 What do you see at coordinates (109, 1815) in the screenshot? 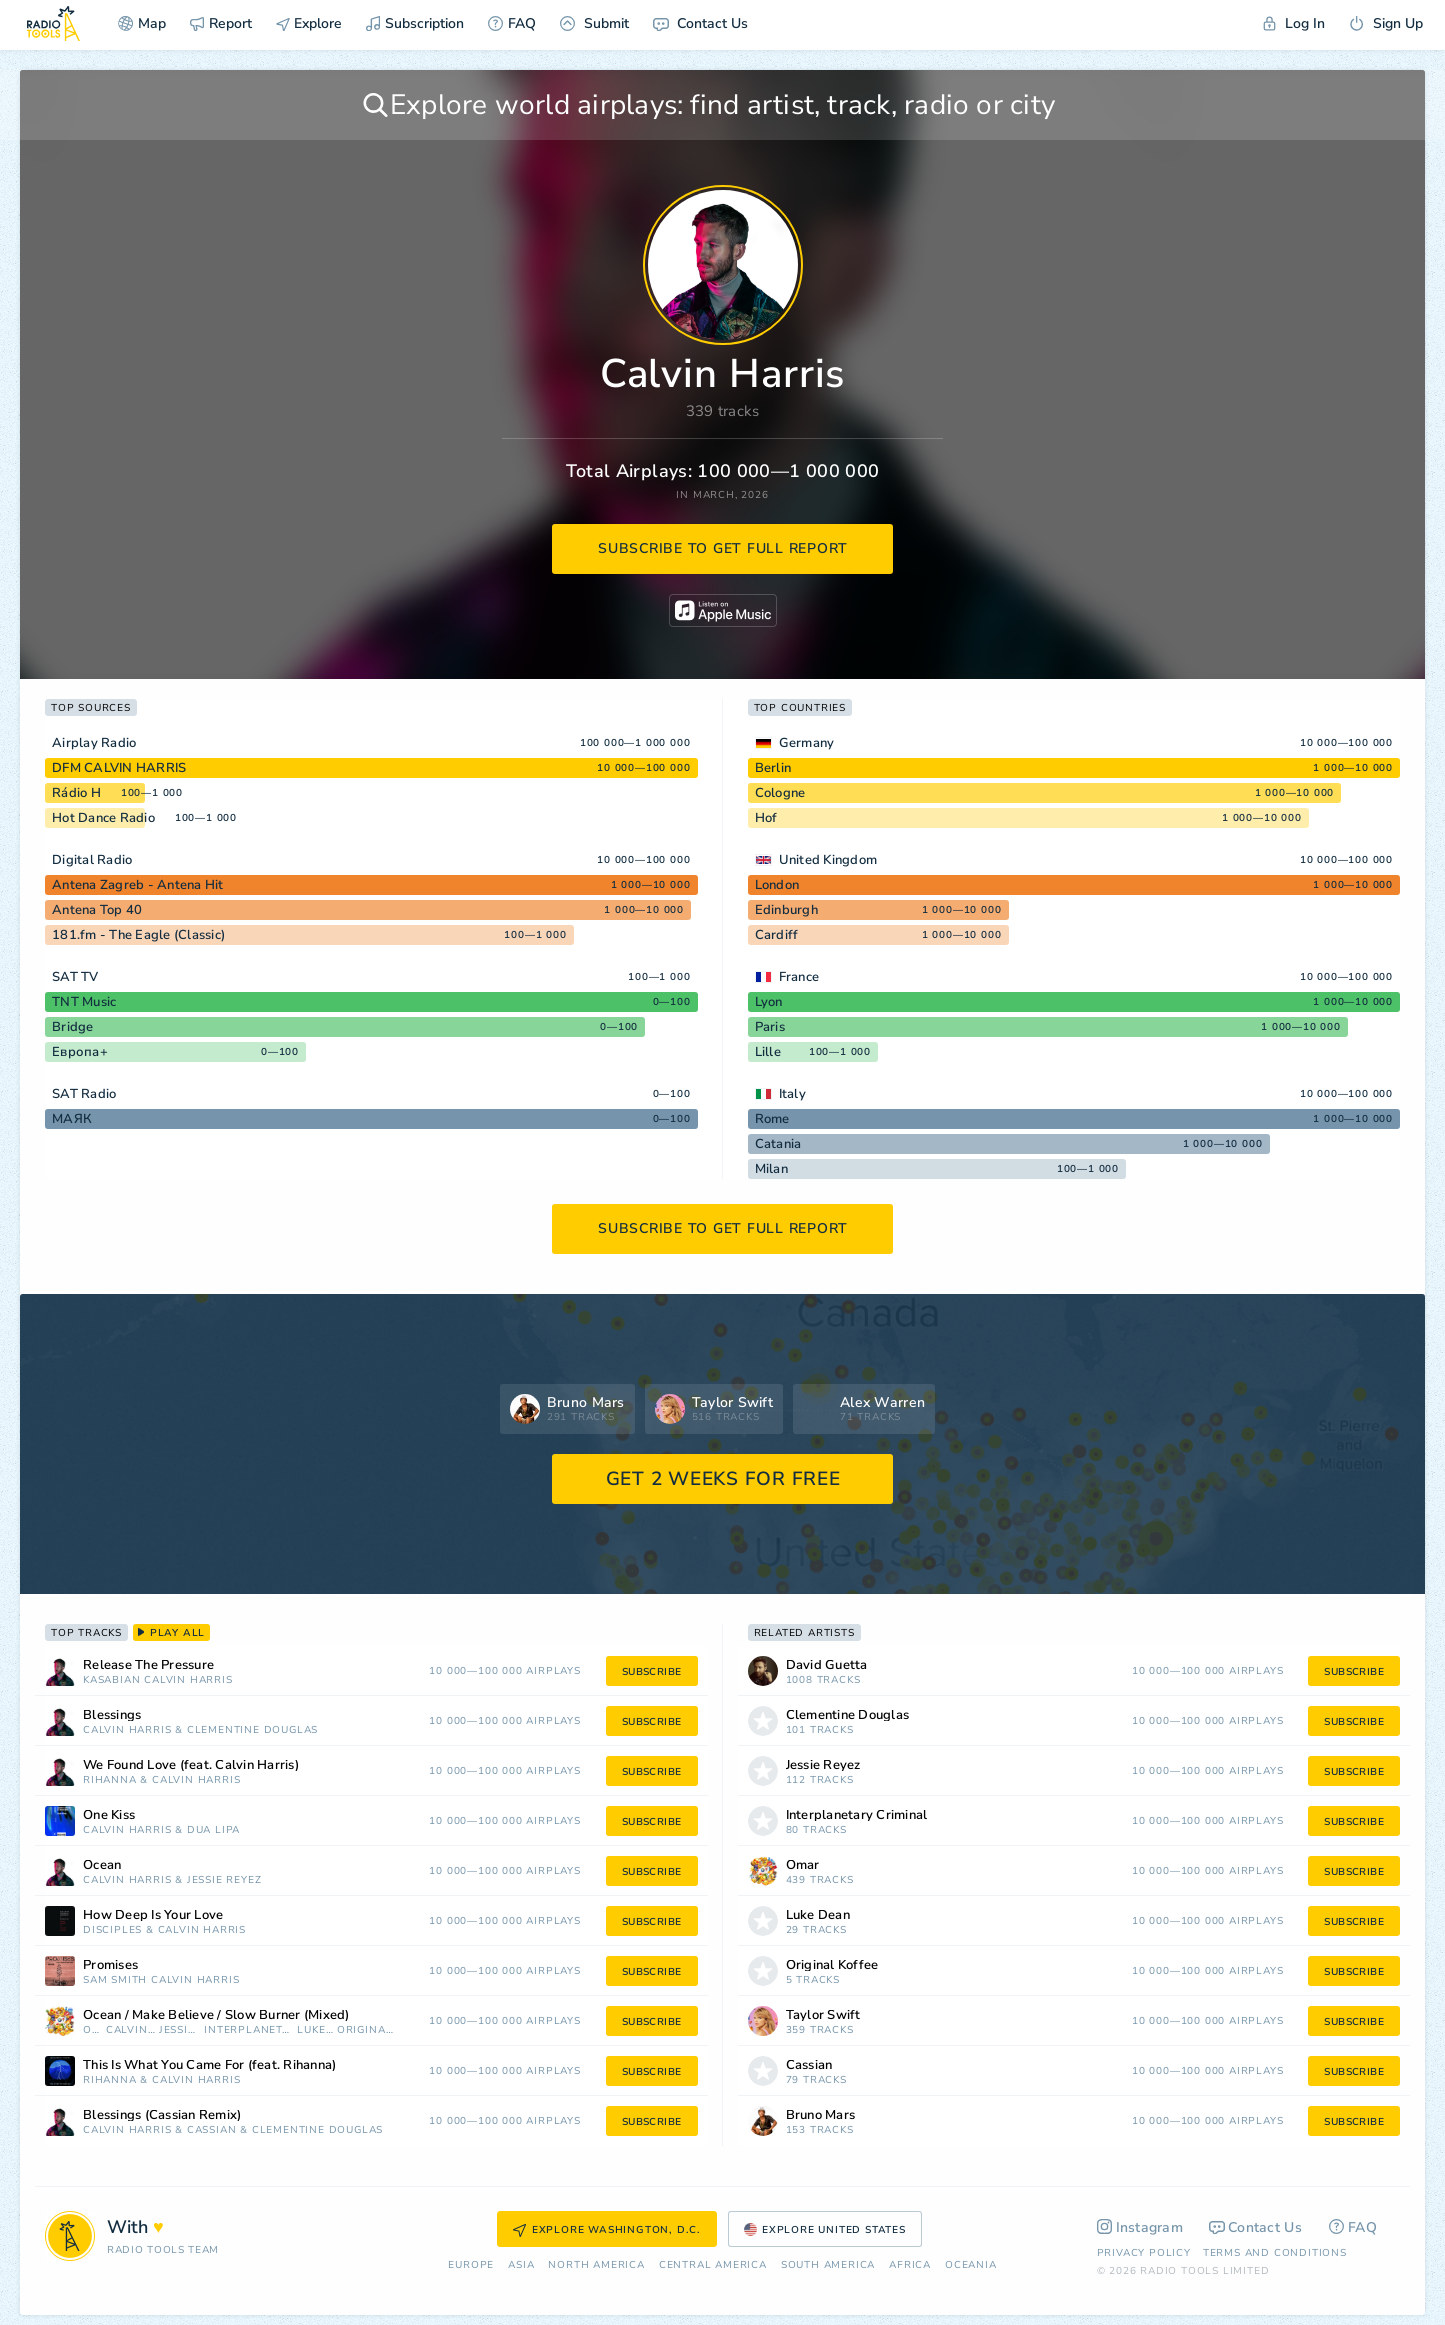
I see `One Kiss` at bounding box center [109, 1815].